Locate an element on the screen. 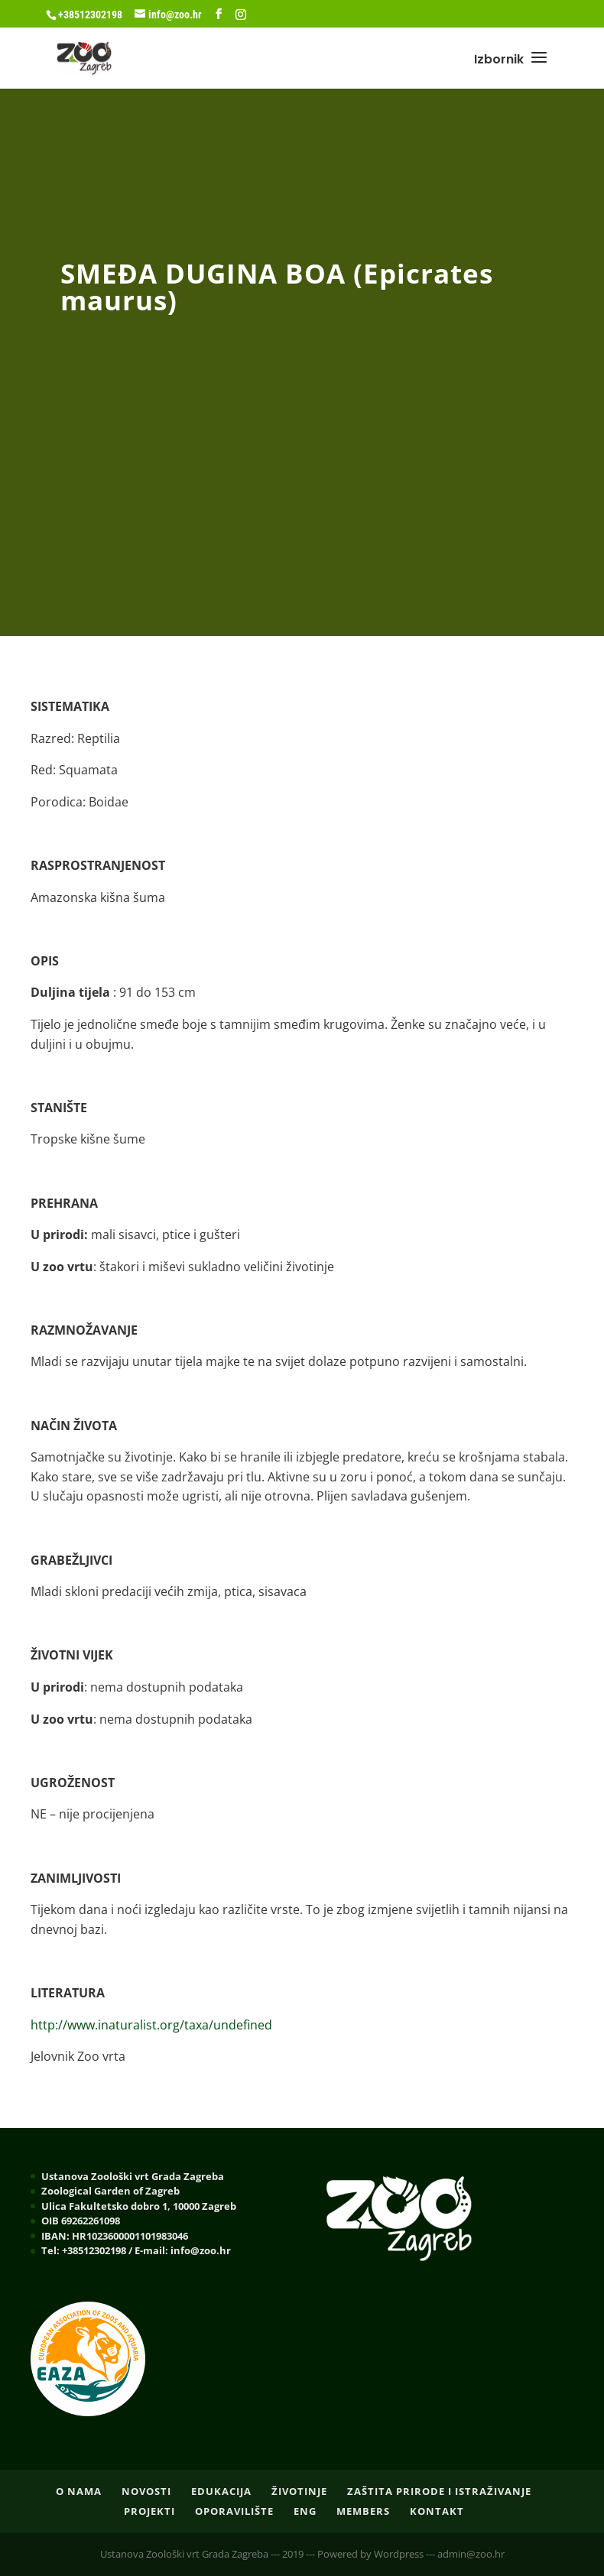 This screenshot has width=604, height=2576. O nama is located at coordinates (79, 2491).